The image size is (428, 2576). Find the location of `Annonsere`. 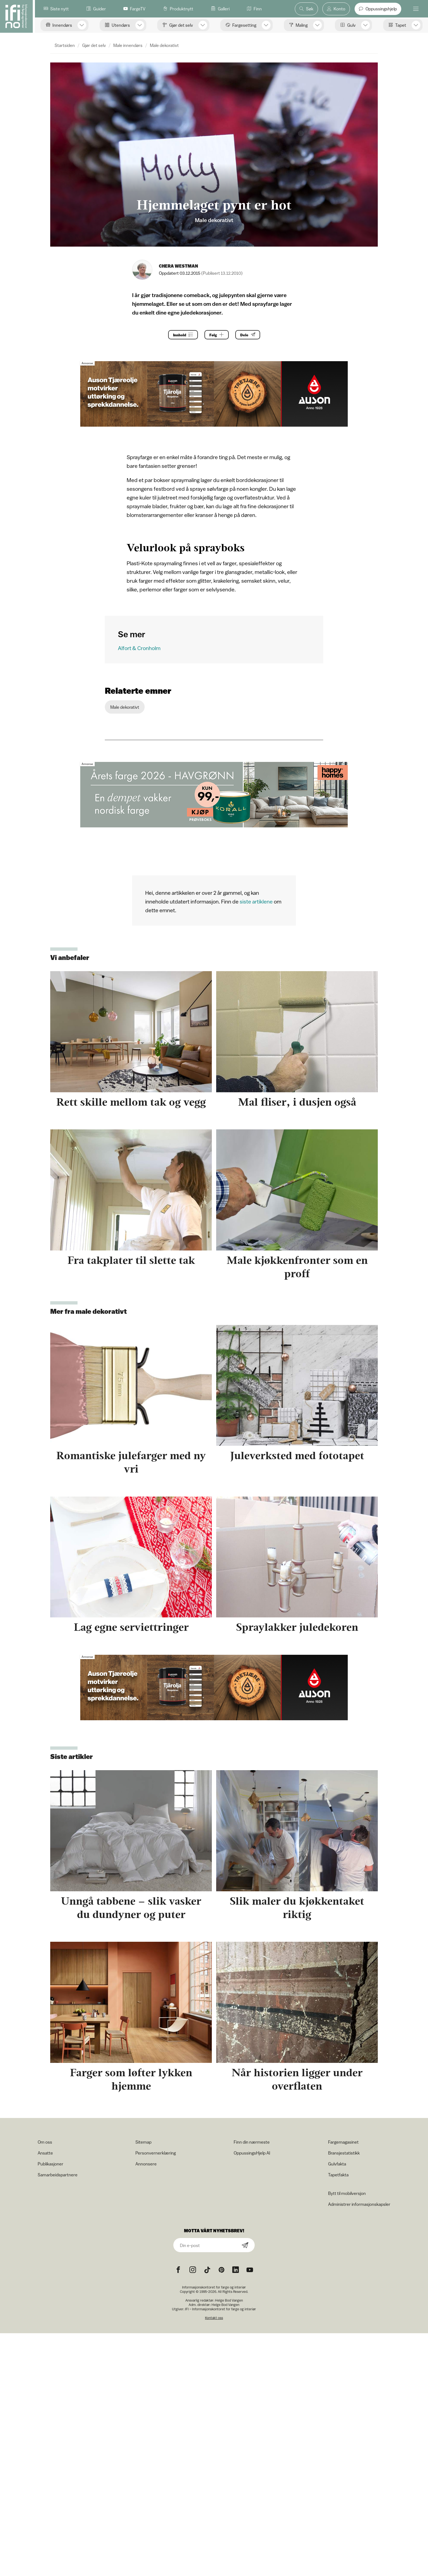

Annonsere is located at coordinates (146, 2163).